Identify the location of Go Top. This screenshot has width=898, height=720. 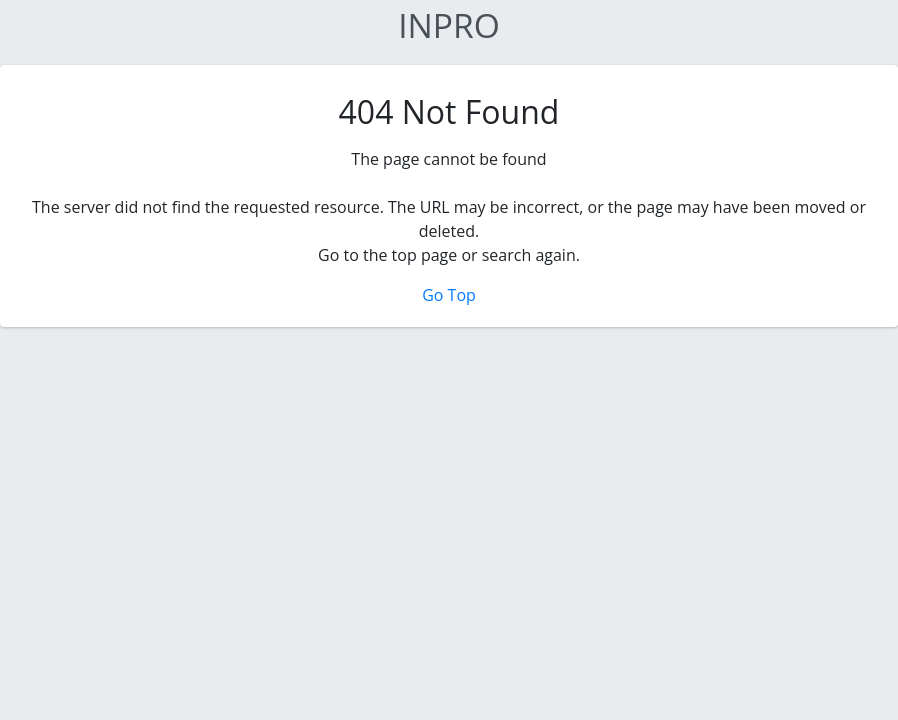
(449, 295).